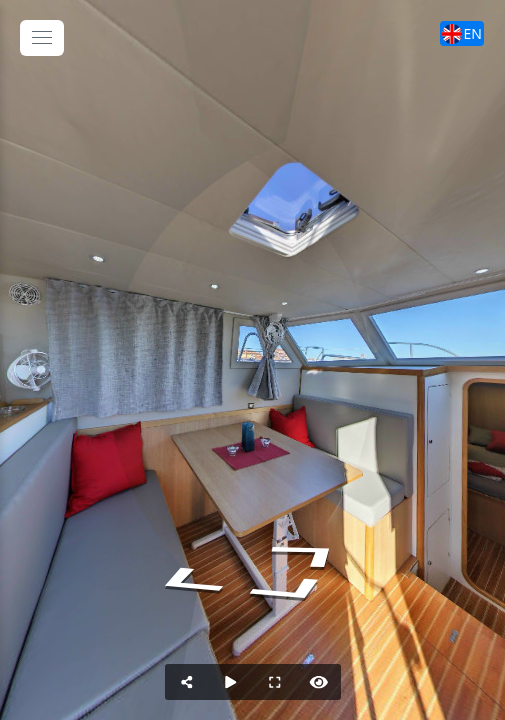  Describe the element at coordinates (275, 682) in the screenshot. I see `[Schermo Intero]` at that location.